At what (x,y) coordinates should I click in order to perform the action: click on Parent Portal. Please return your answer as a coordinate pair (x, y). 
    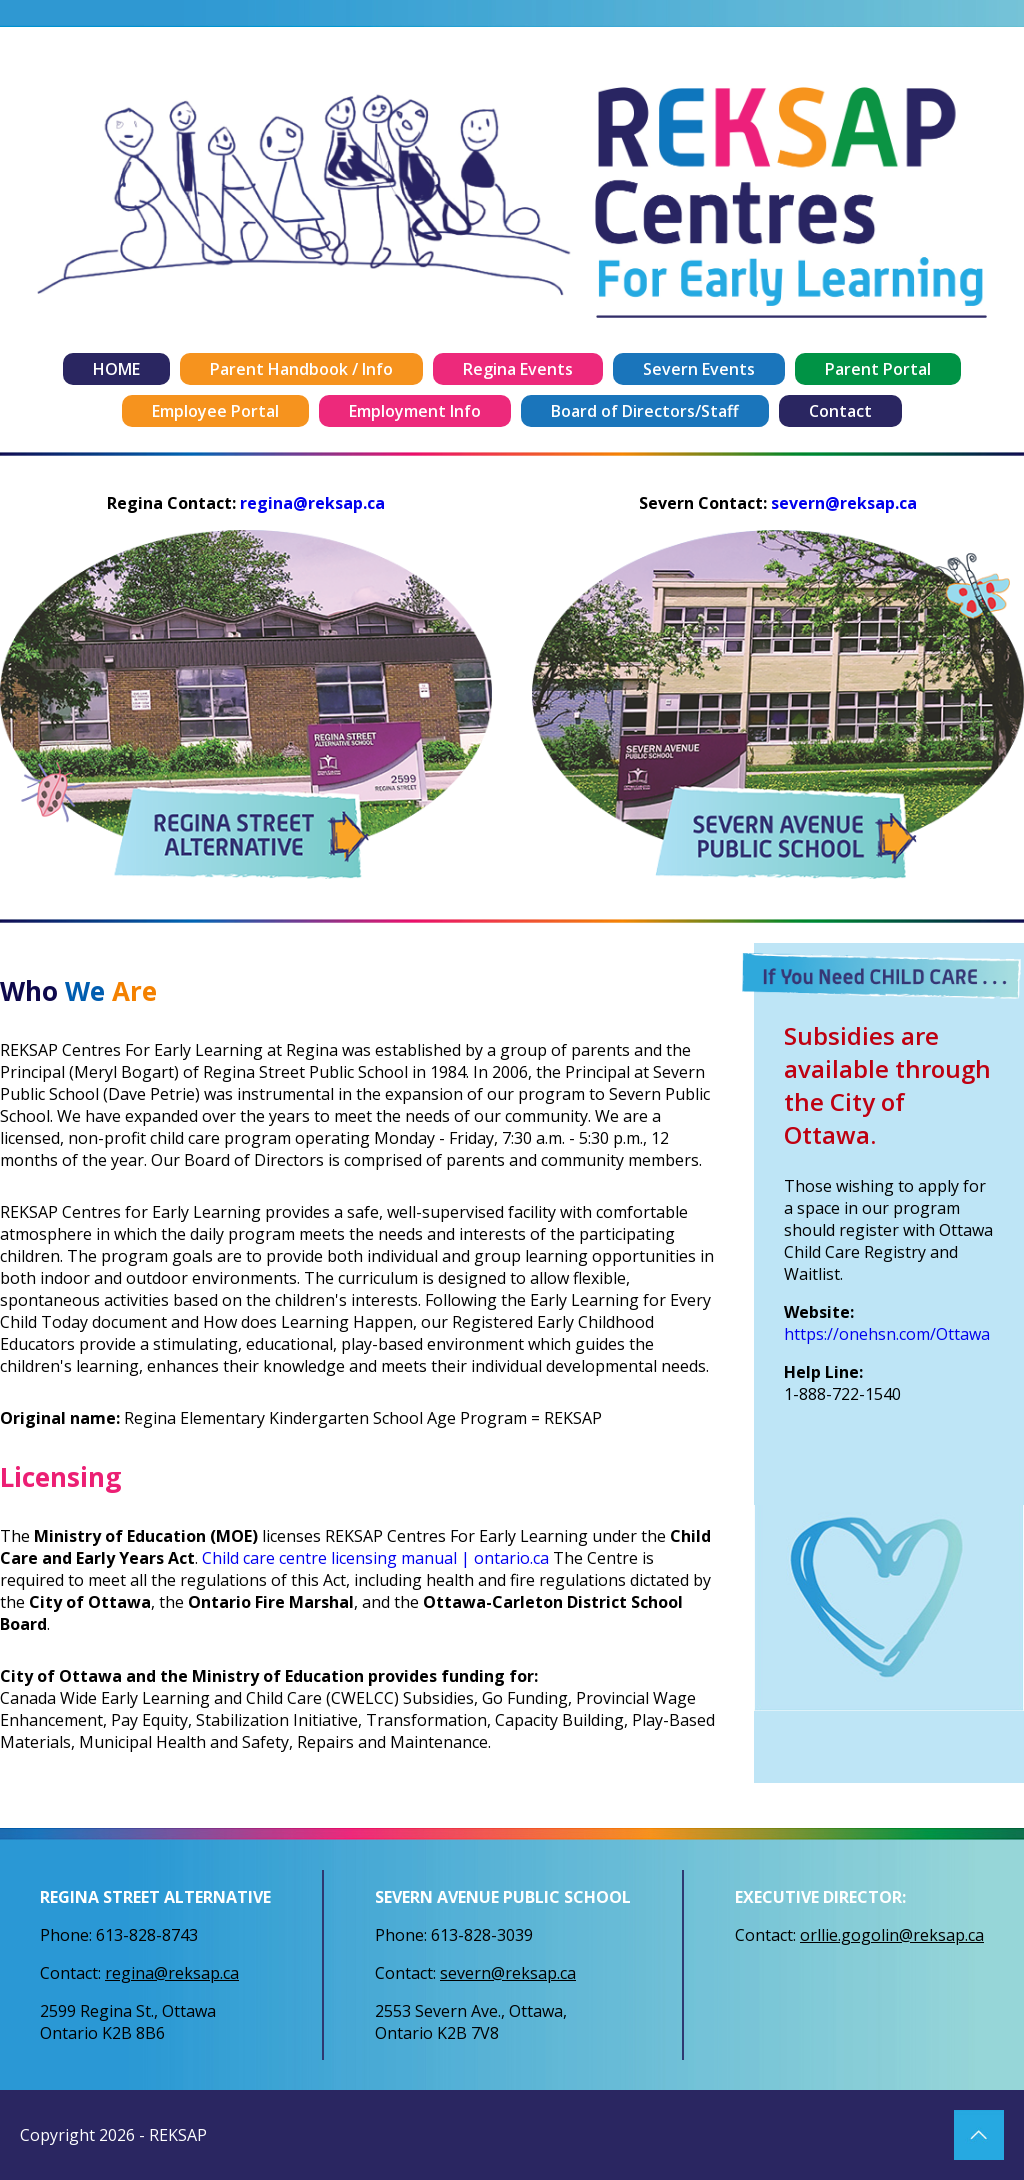
    Looking at the image, I should click on (878, 369).